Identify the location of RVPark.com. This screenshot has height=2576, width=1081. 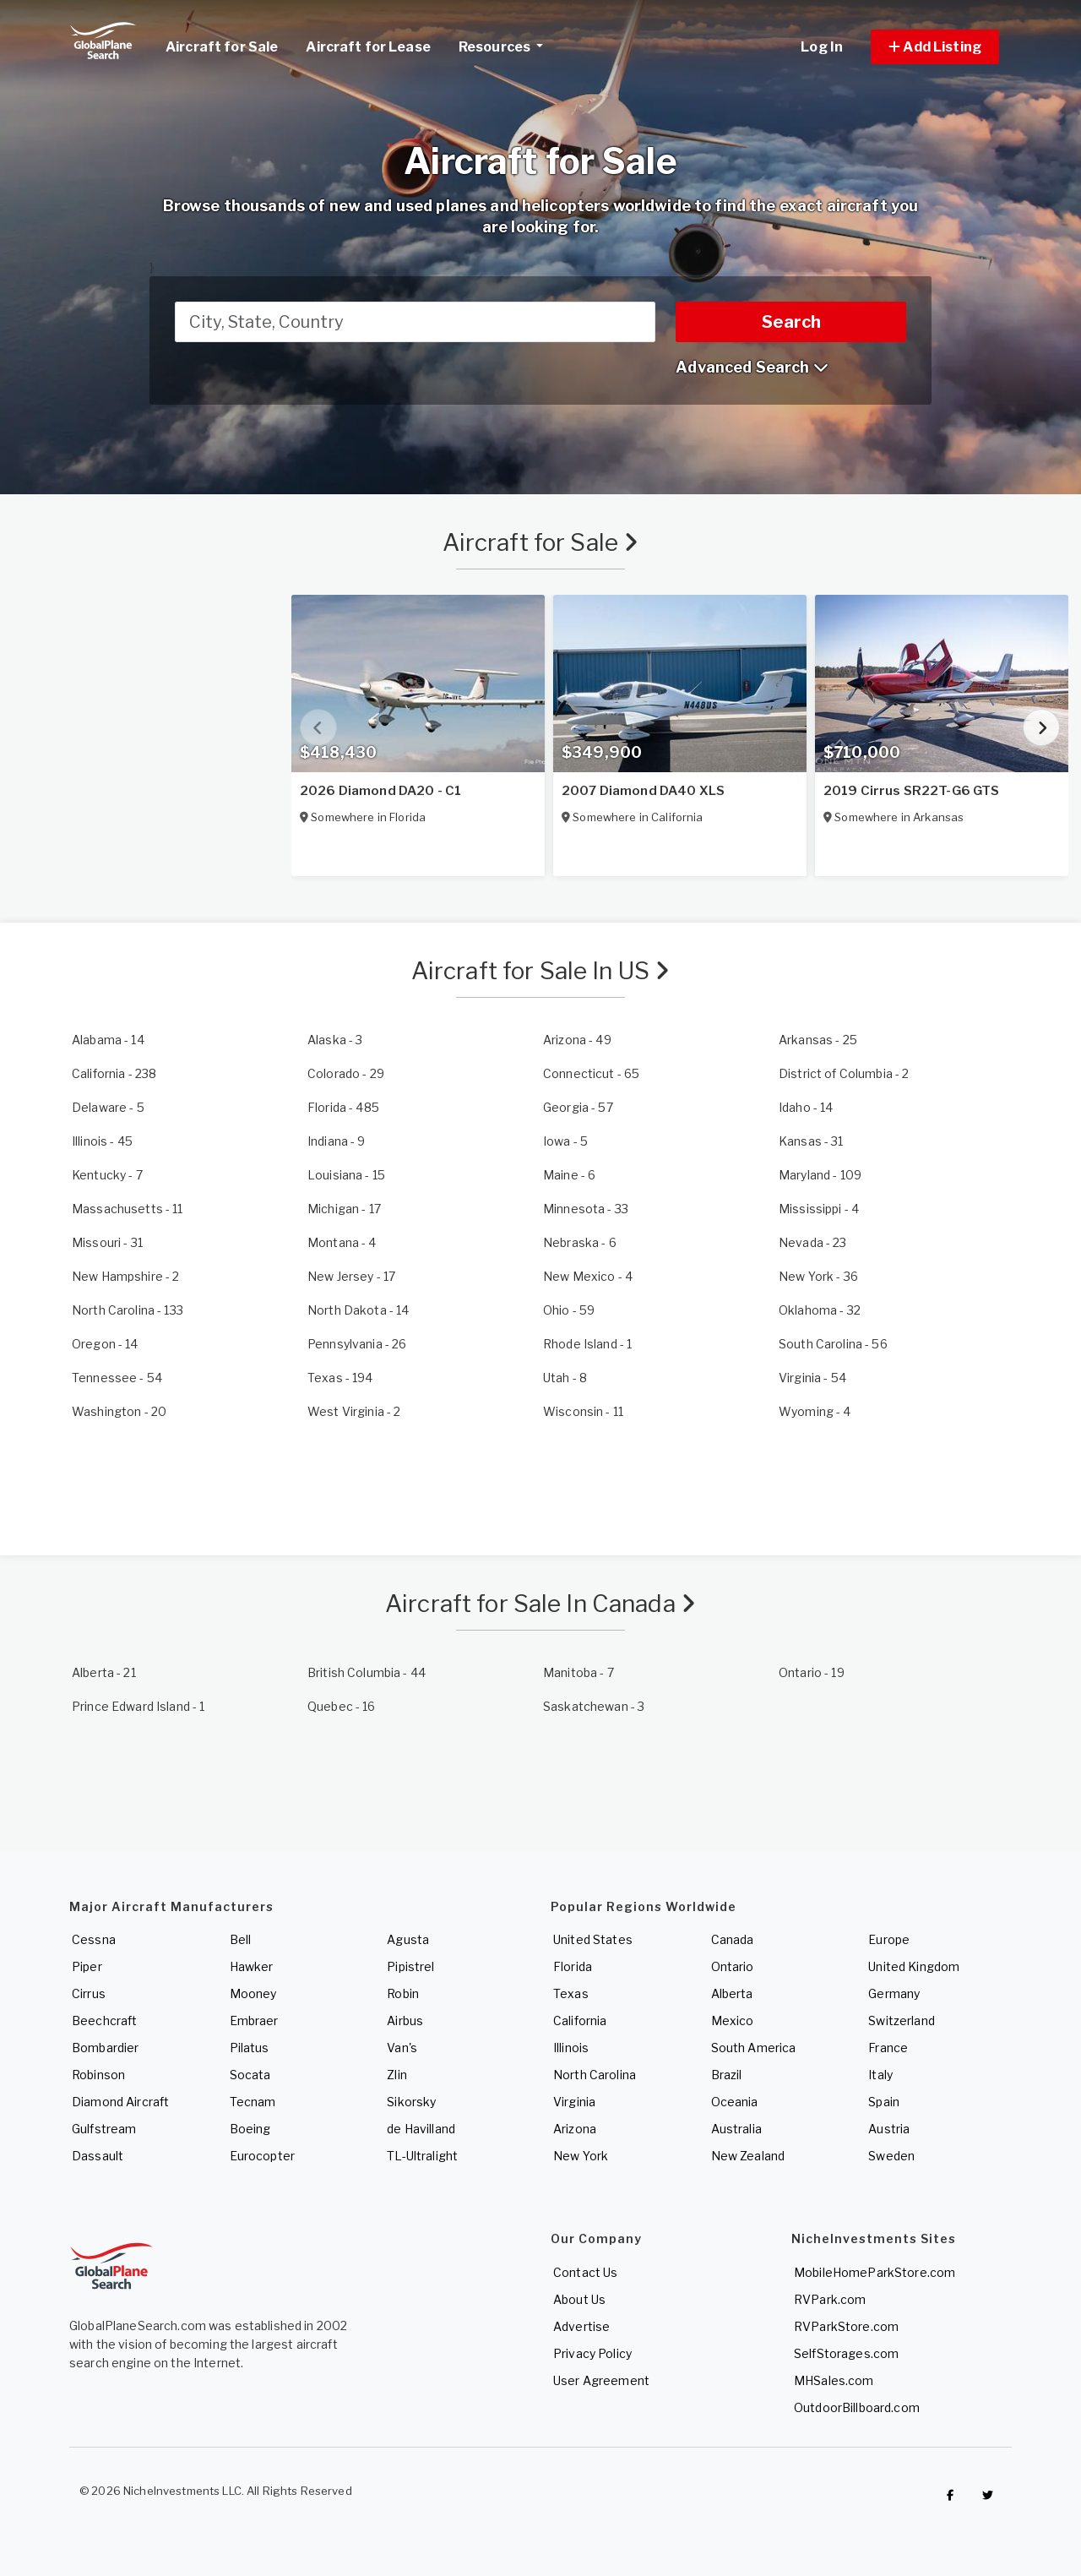
(830, 2299).